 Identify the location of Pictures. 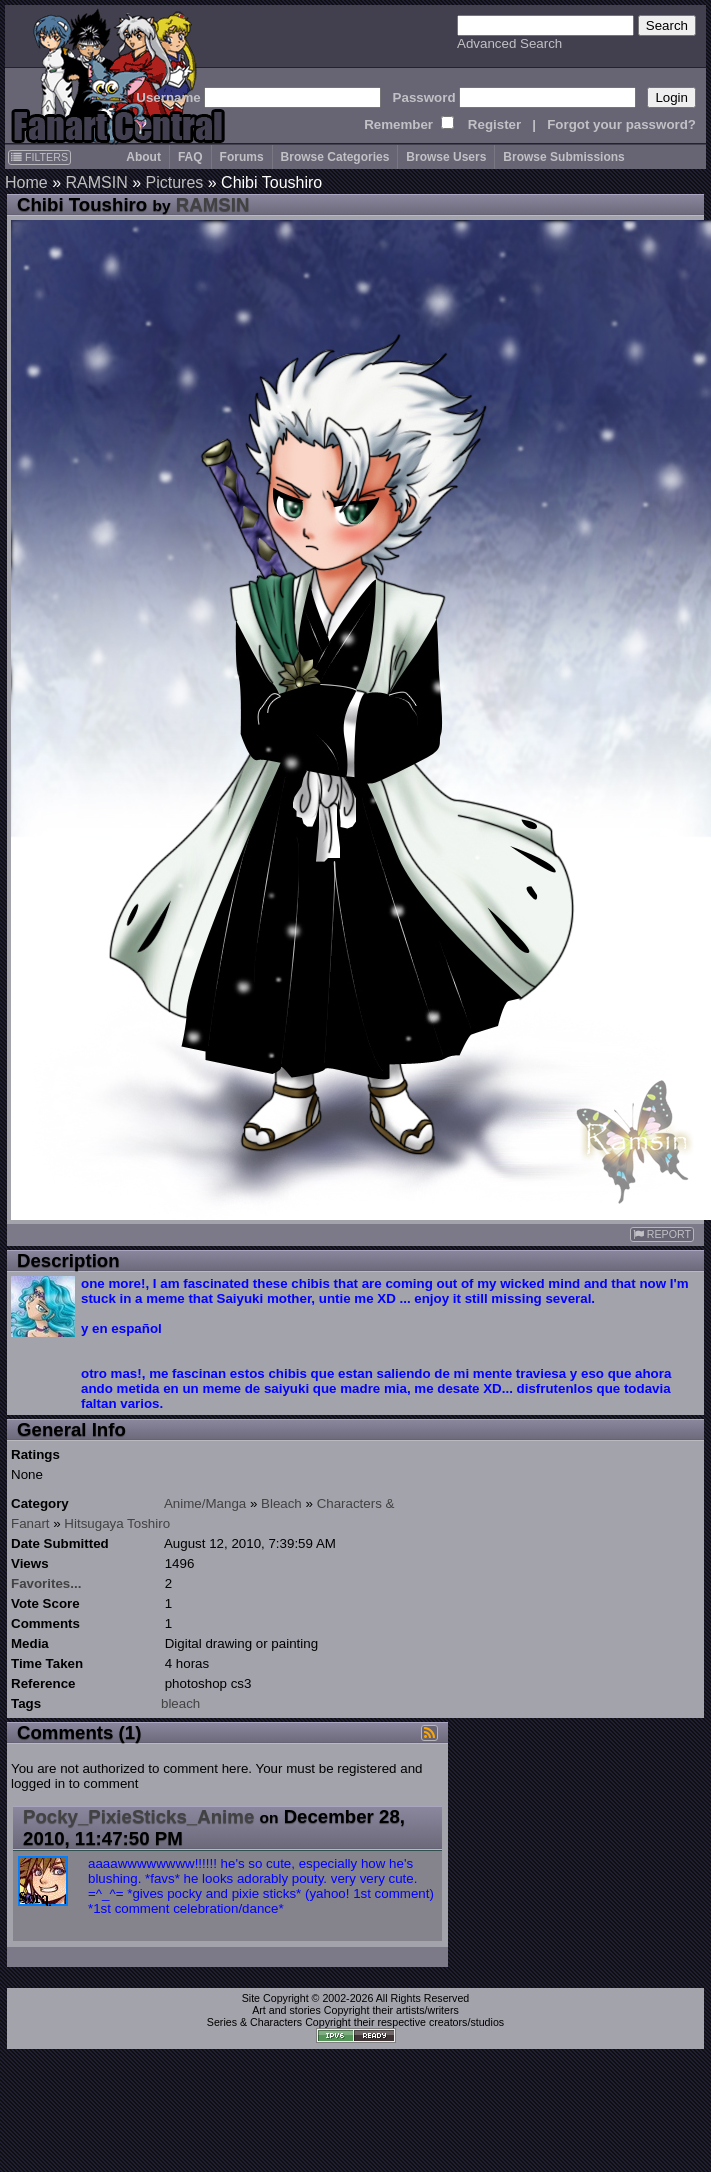
(175, 182).